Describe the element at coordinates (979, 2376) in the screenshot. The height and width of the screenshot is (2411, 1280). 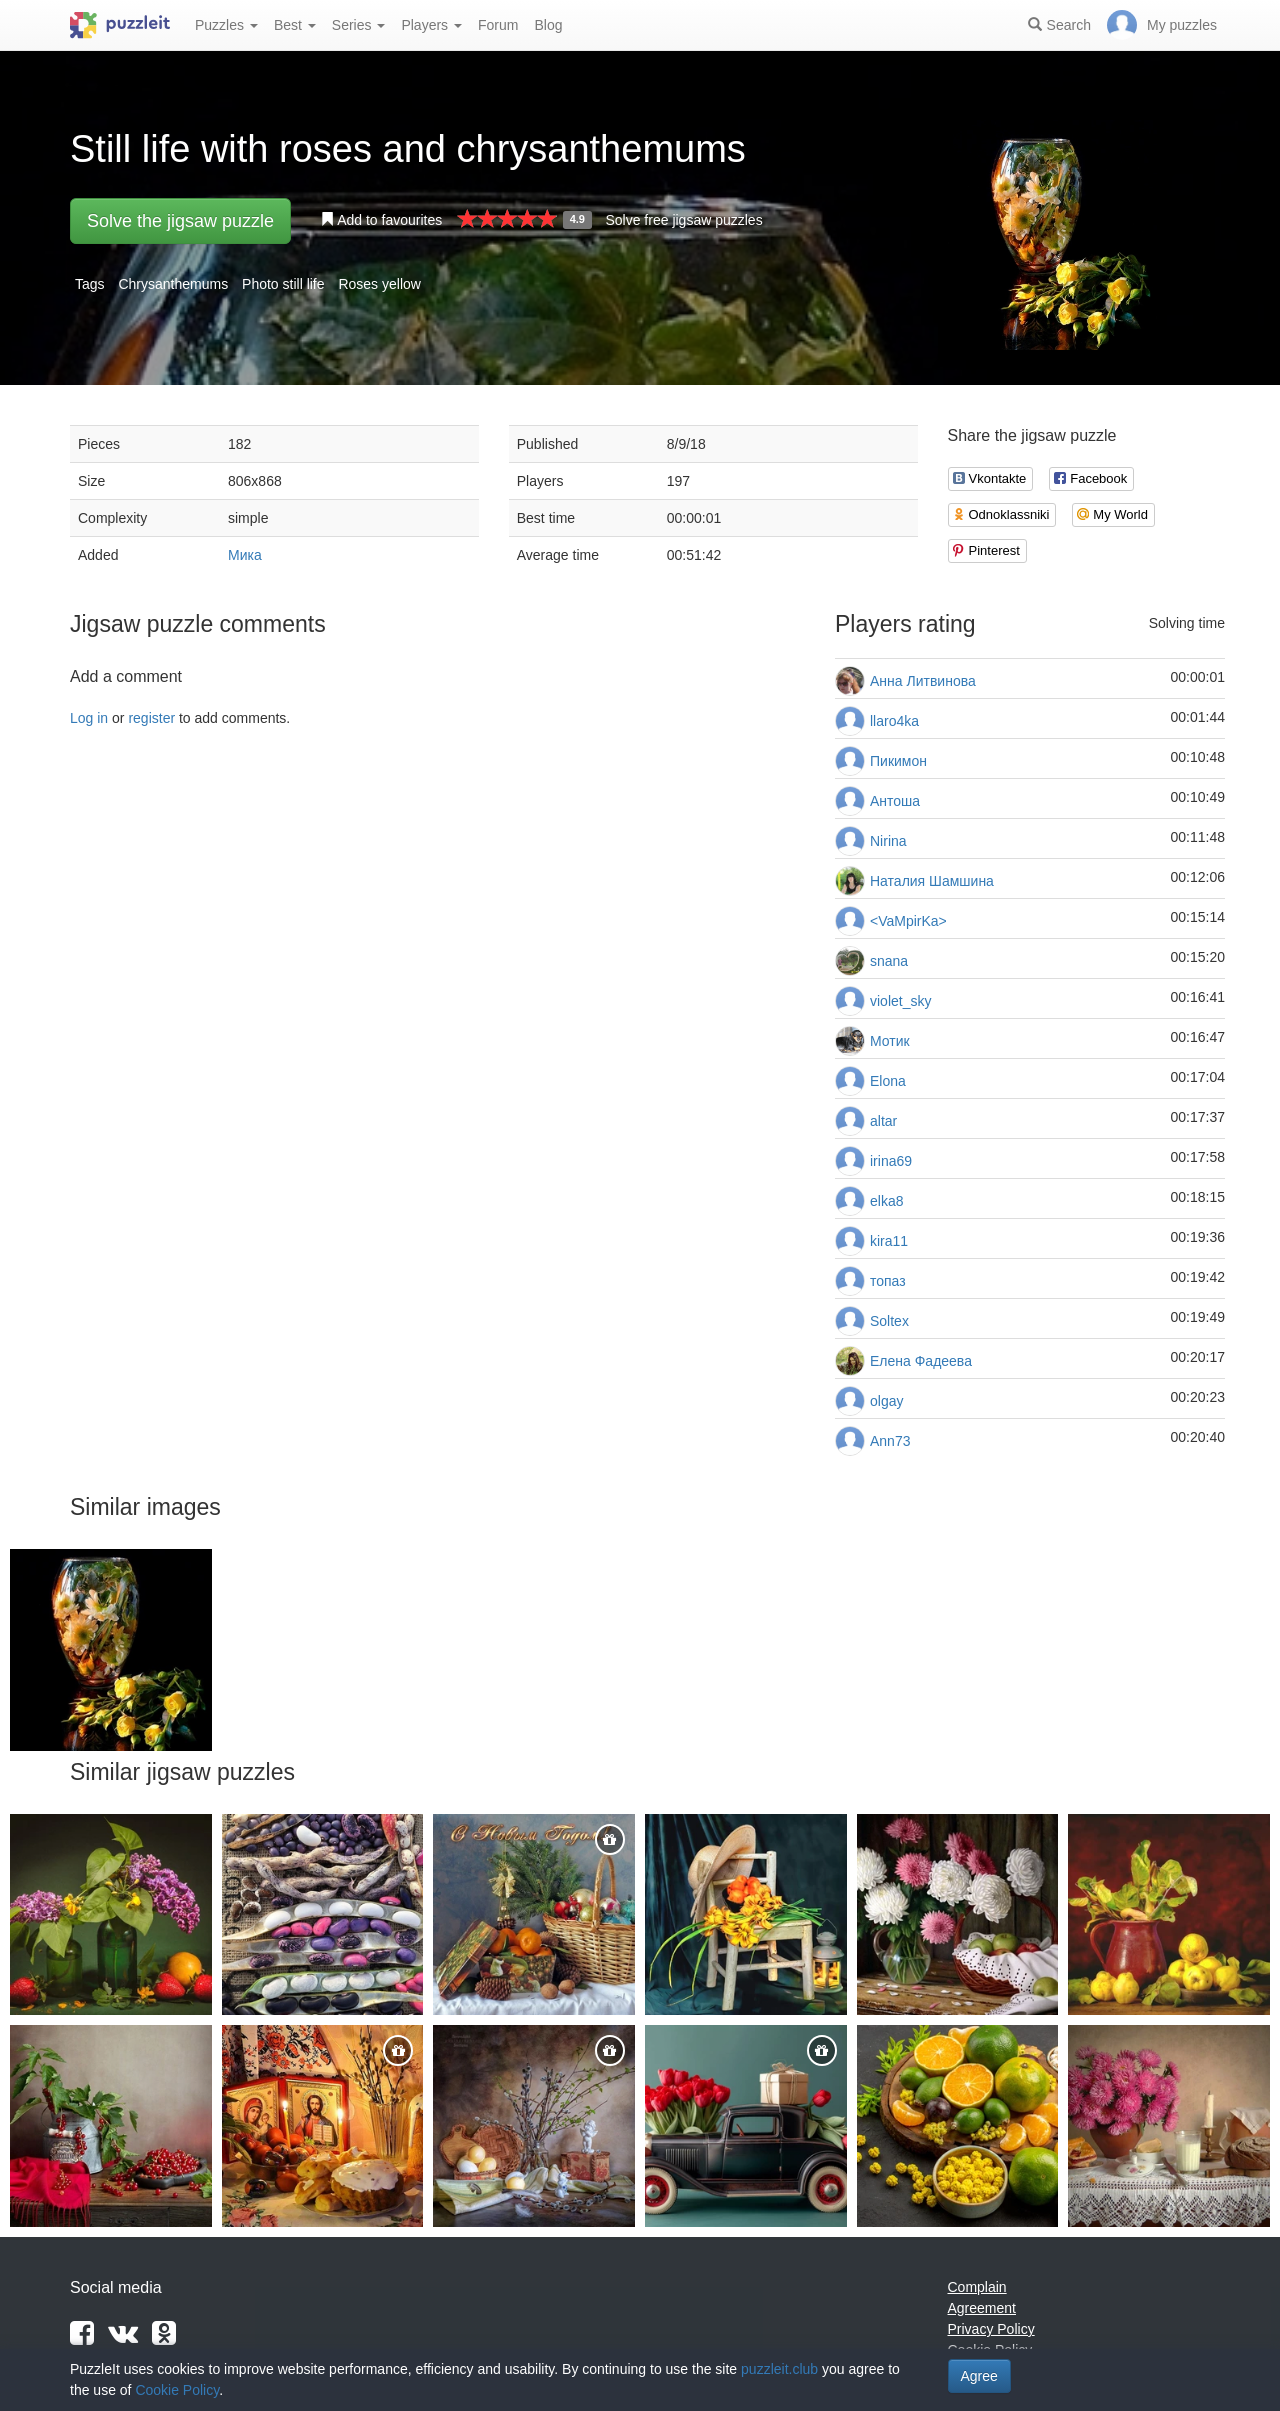
I see `Agree` at that location.